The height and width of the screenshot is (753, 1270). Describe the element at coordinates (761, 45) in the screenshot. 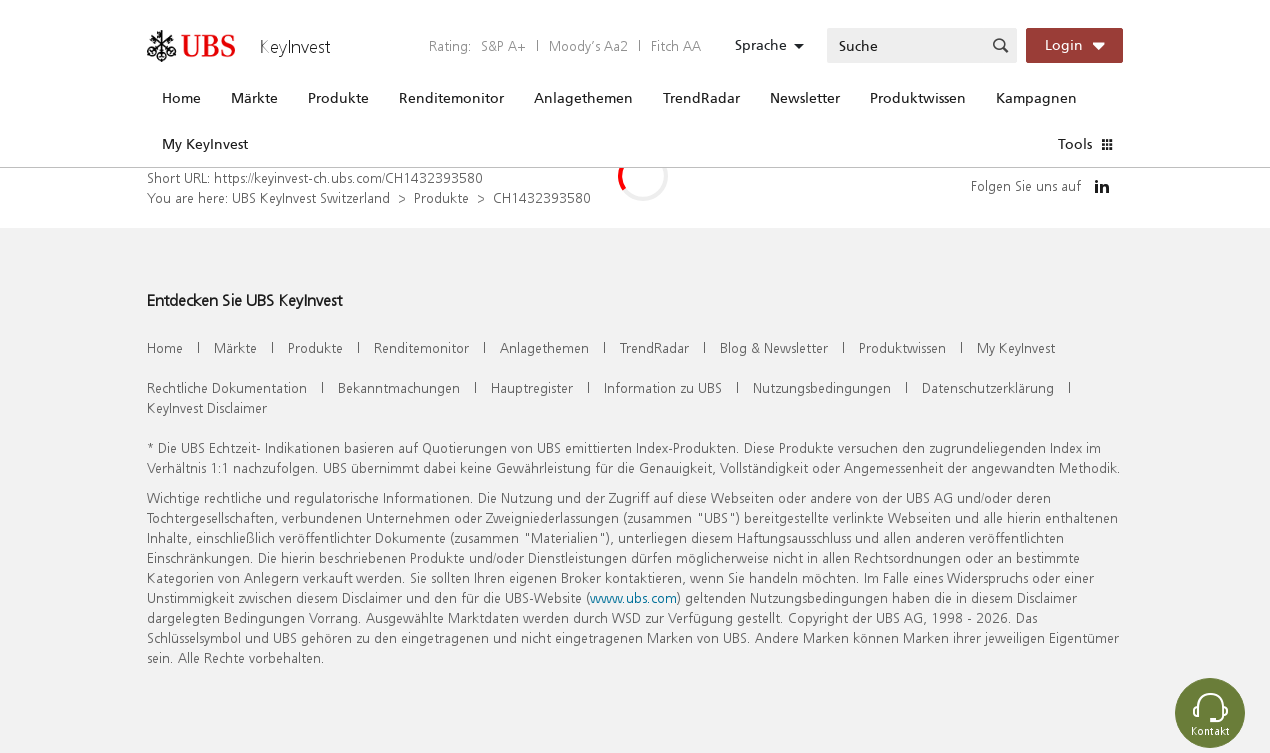

I see `Sprache` at that location.